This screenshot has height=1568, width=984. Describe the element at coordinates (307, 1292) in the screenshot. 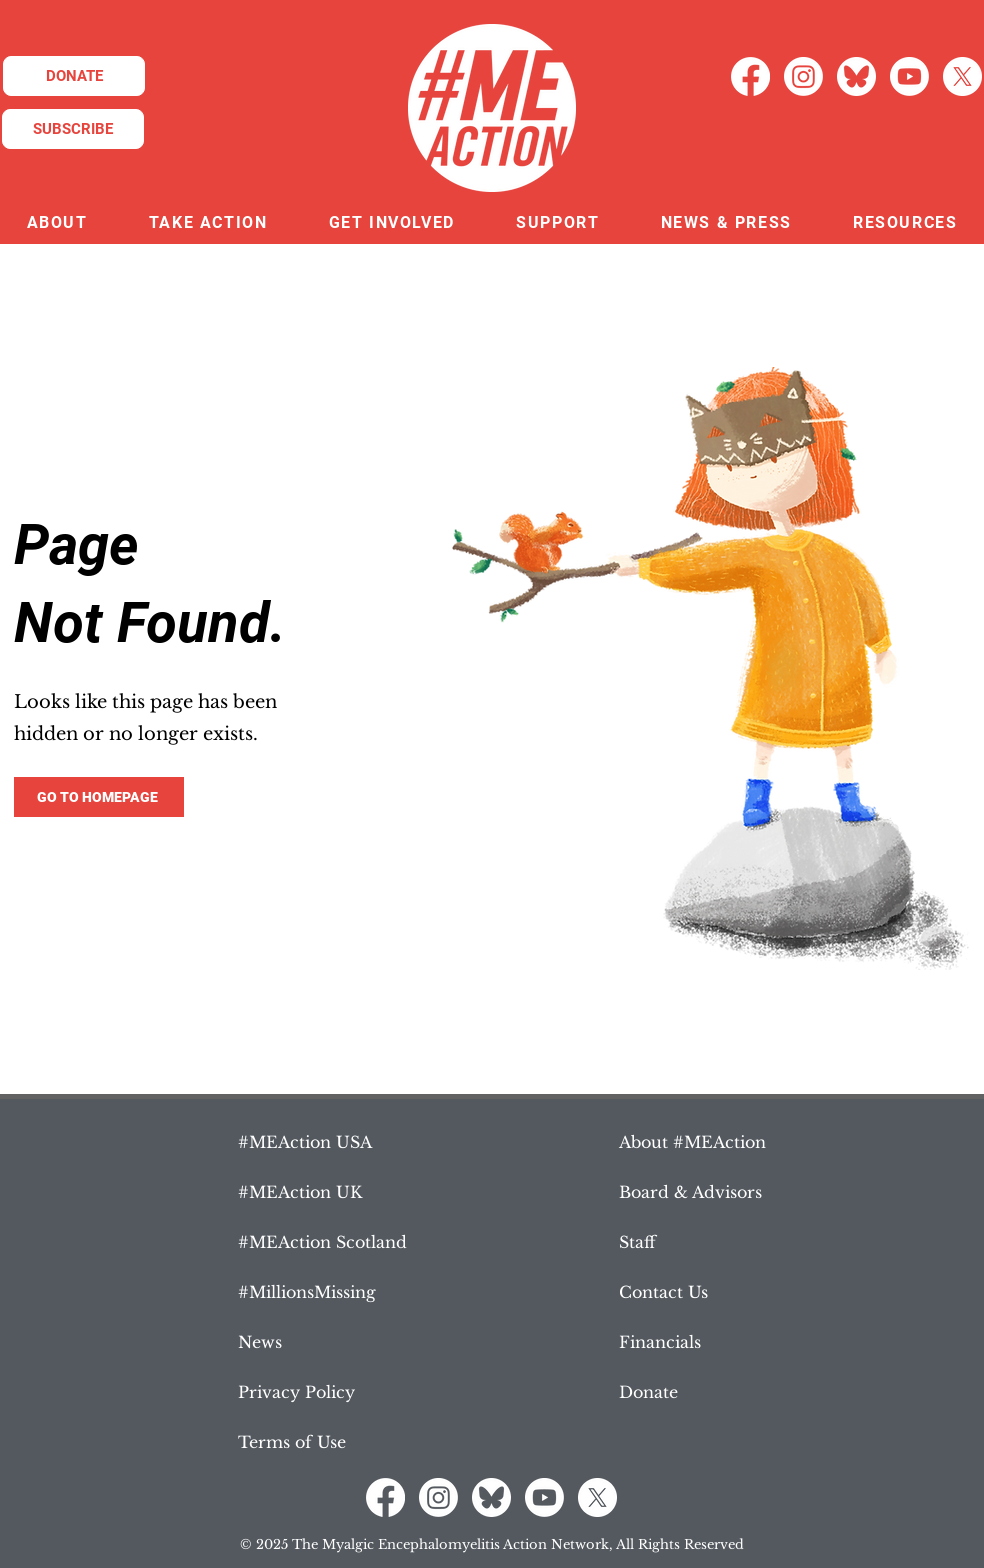

I see `#MillionsMissing` at that location.